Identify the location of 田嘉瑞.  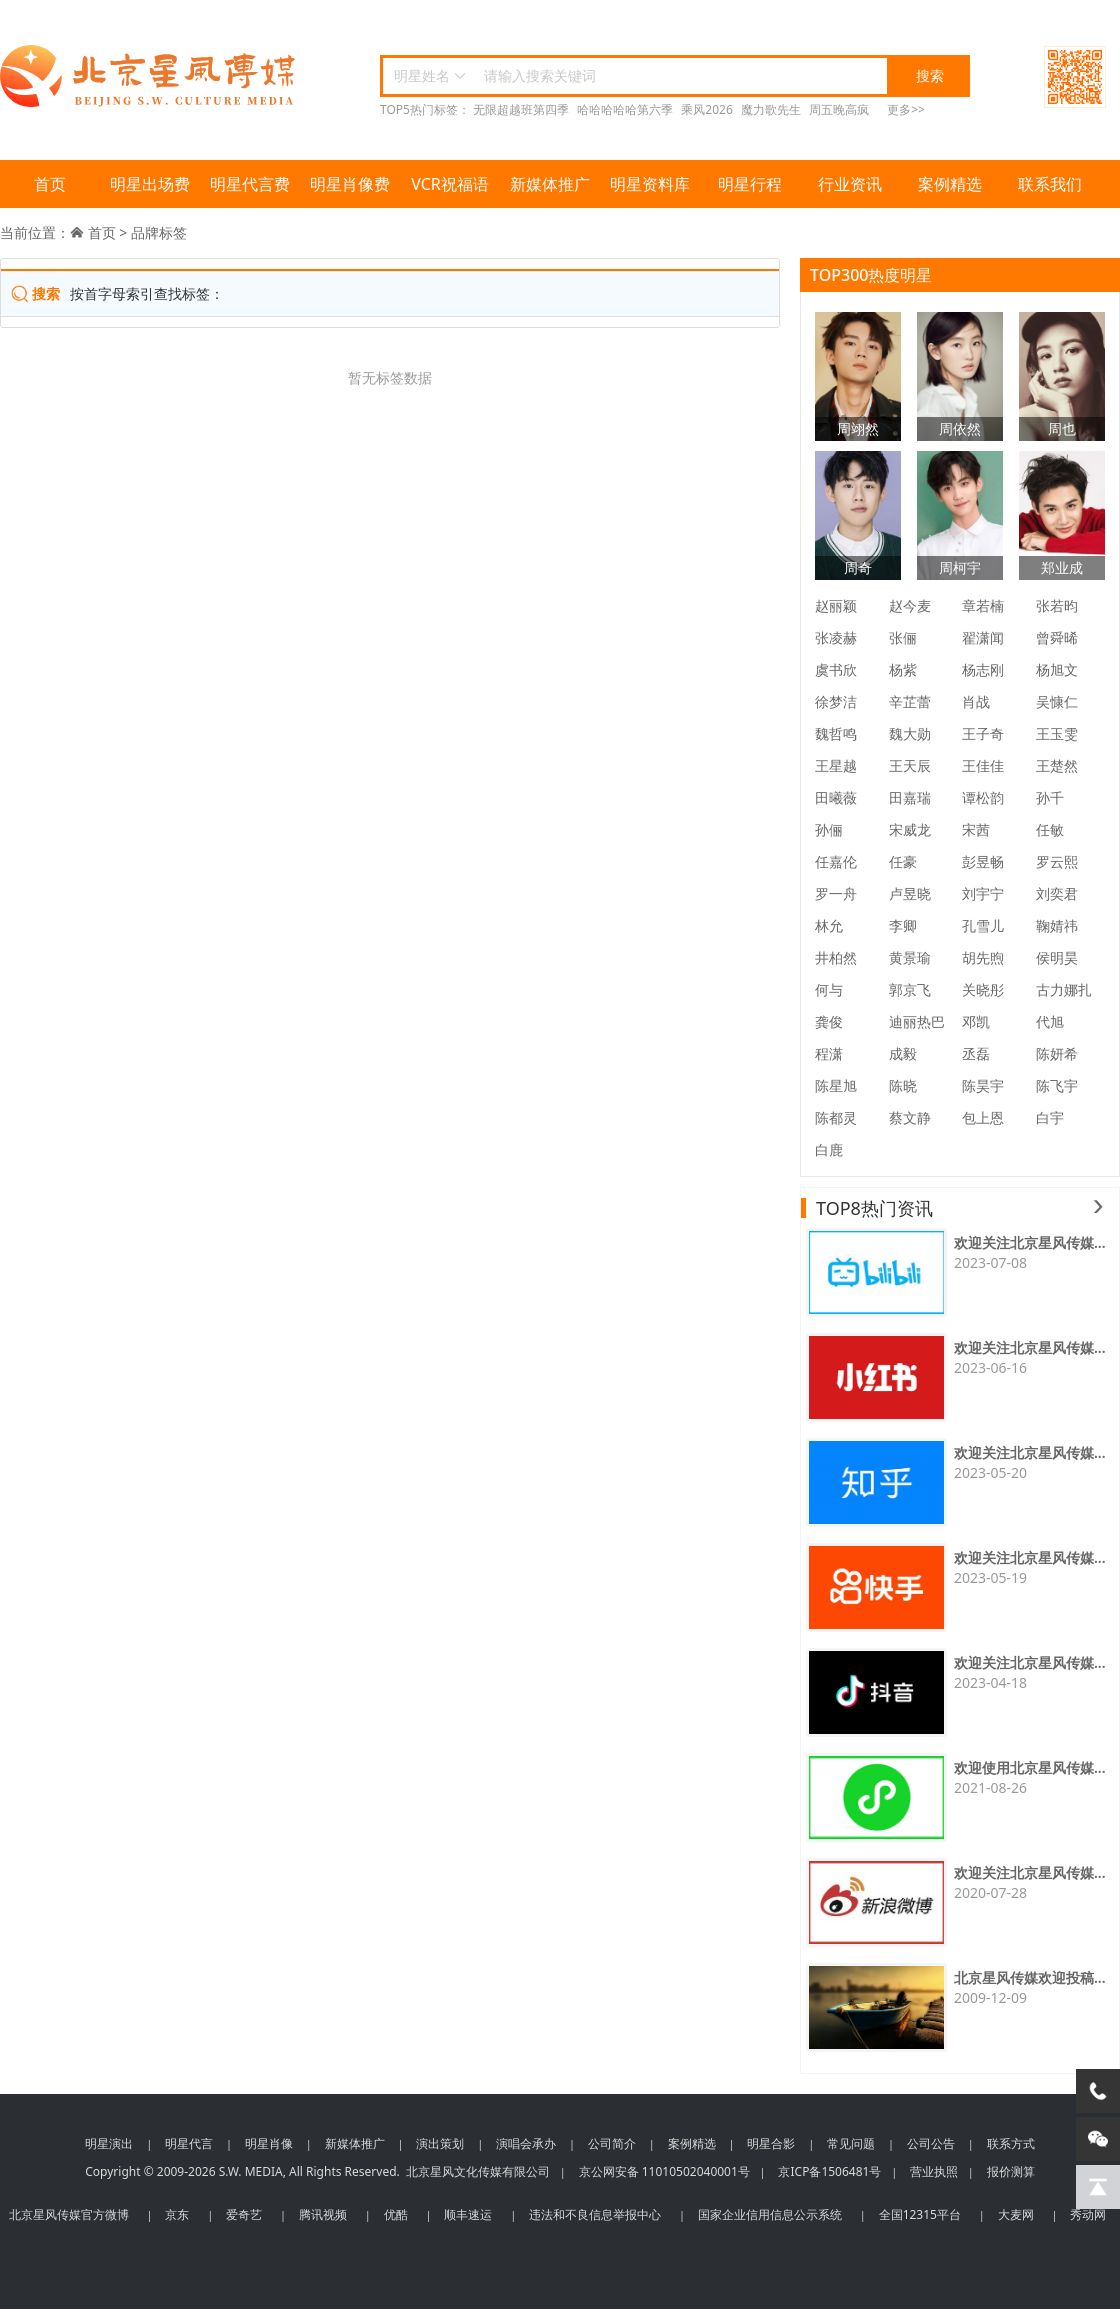
(910, 797).